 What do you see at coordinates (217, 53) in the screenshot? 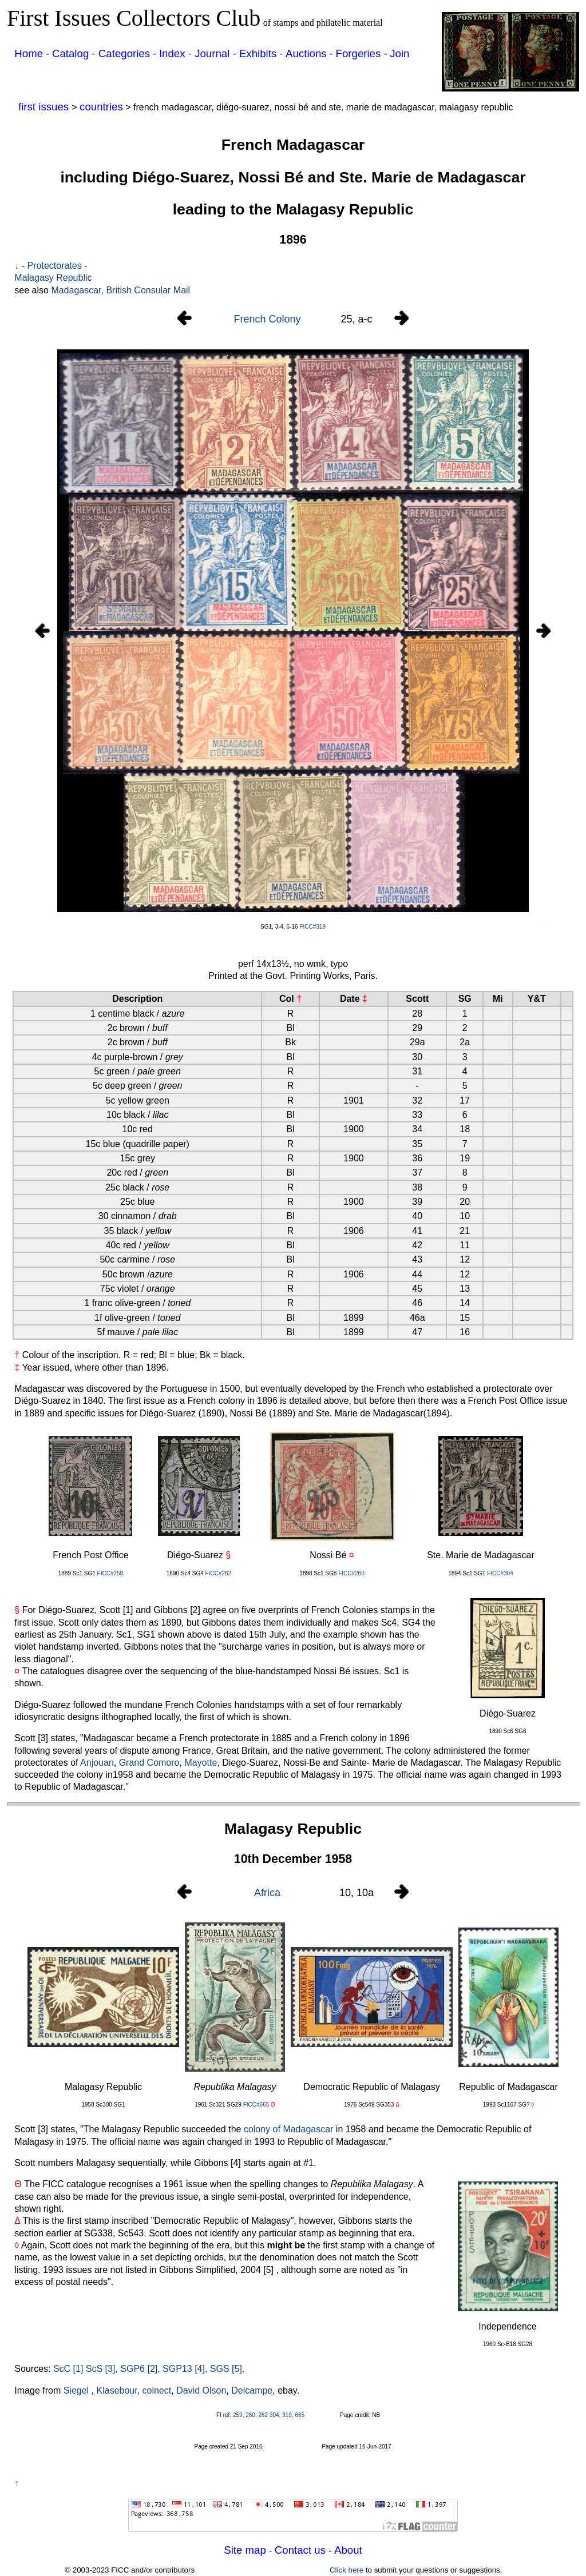
I see `Journal -` at bounding box center [217, 53].